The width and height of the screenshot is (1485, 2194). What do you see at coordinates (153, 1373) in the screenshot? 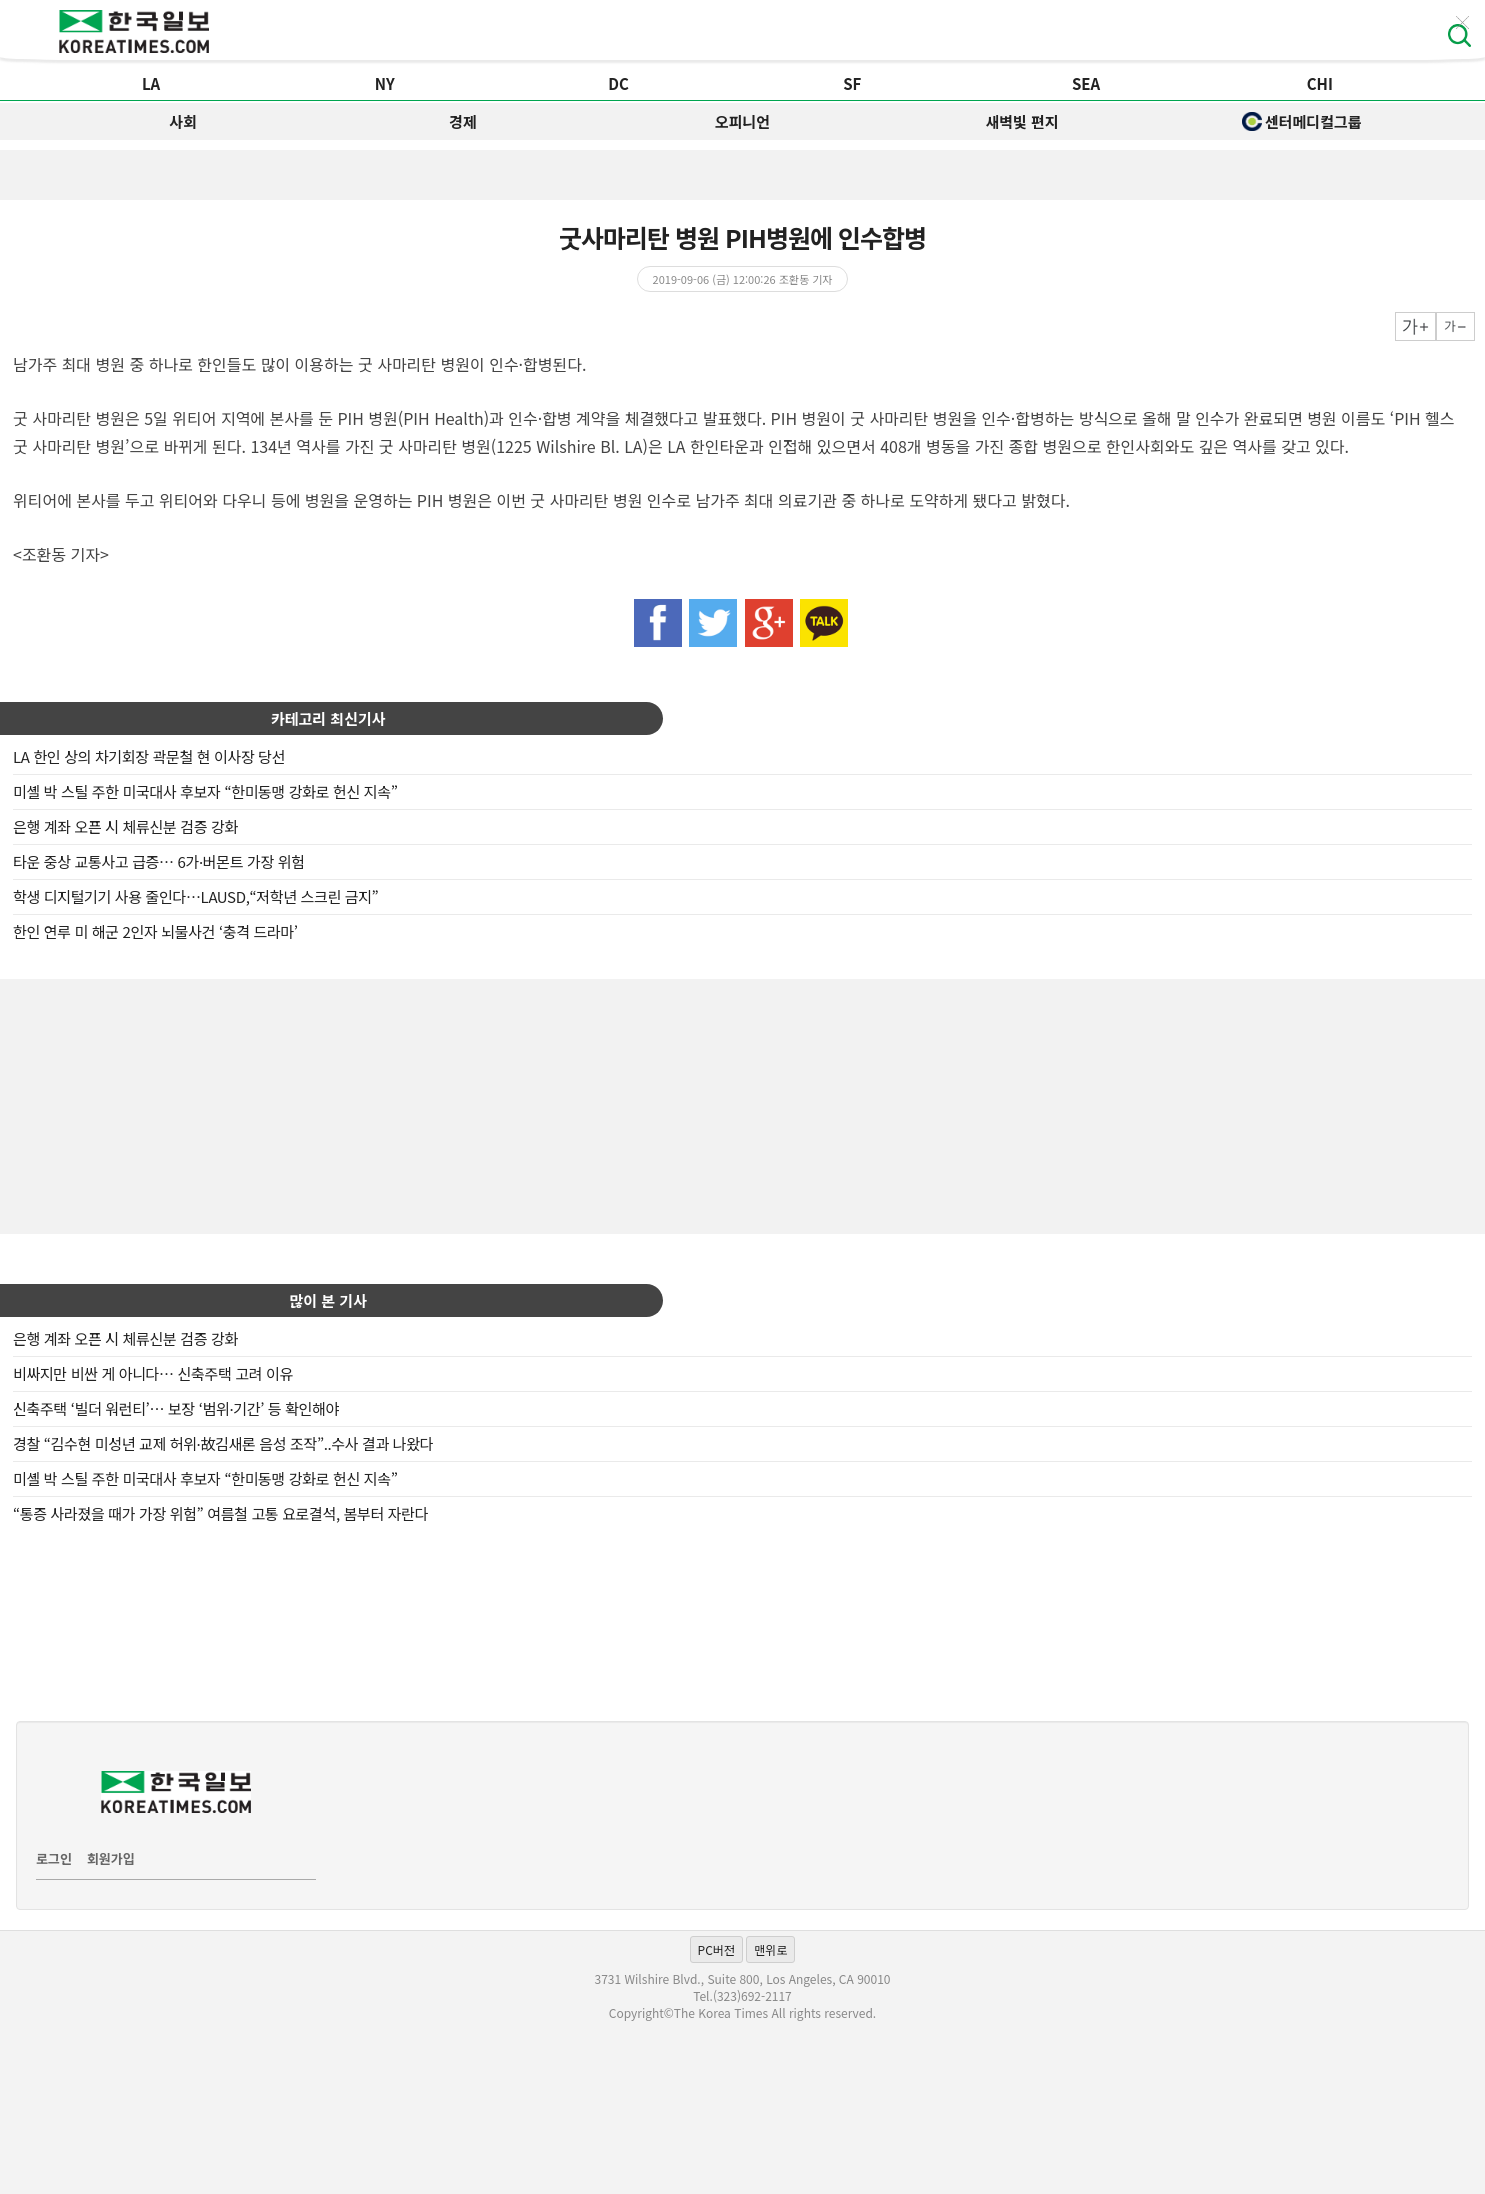
I see `비싸지만 비싼 게 아니다… 신축주택 고려 이유` at bounding box center [153, 1373].